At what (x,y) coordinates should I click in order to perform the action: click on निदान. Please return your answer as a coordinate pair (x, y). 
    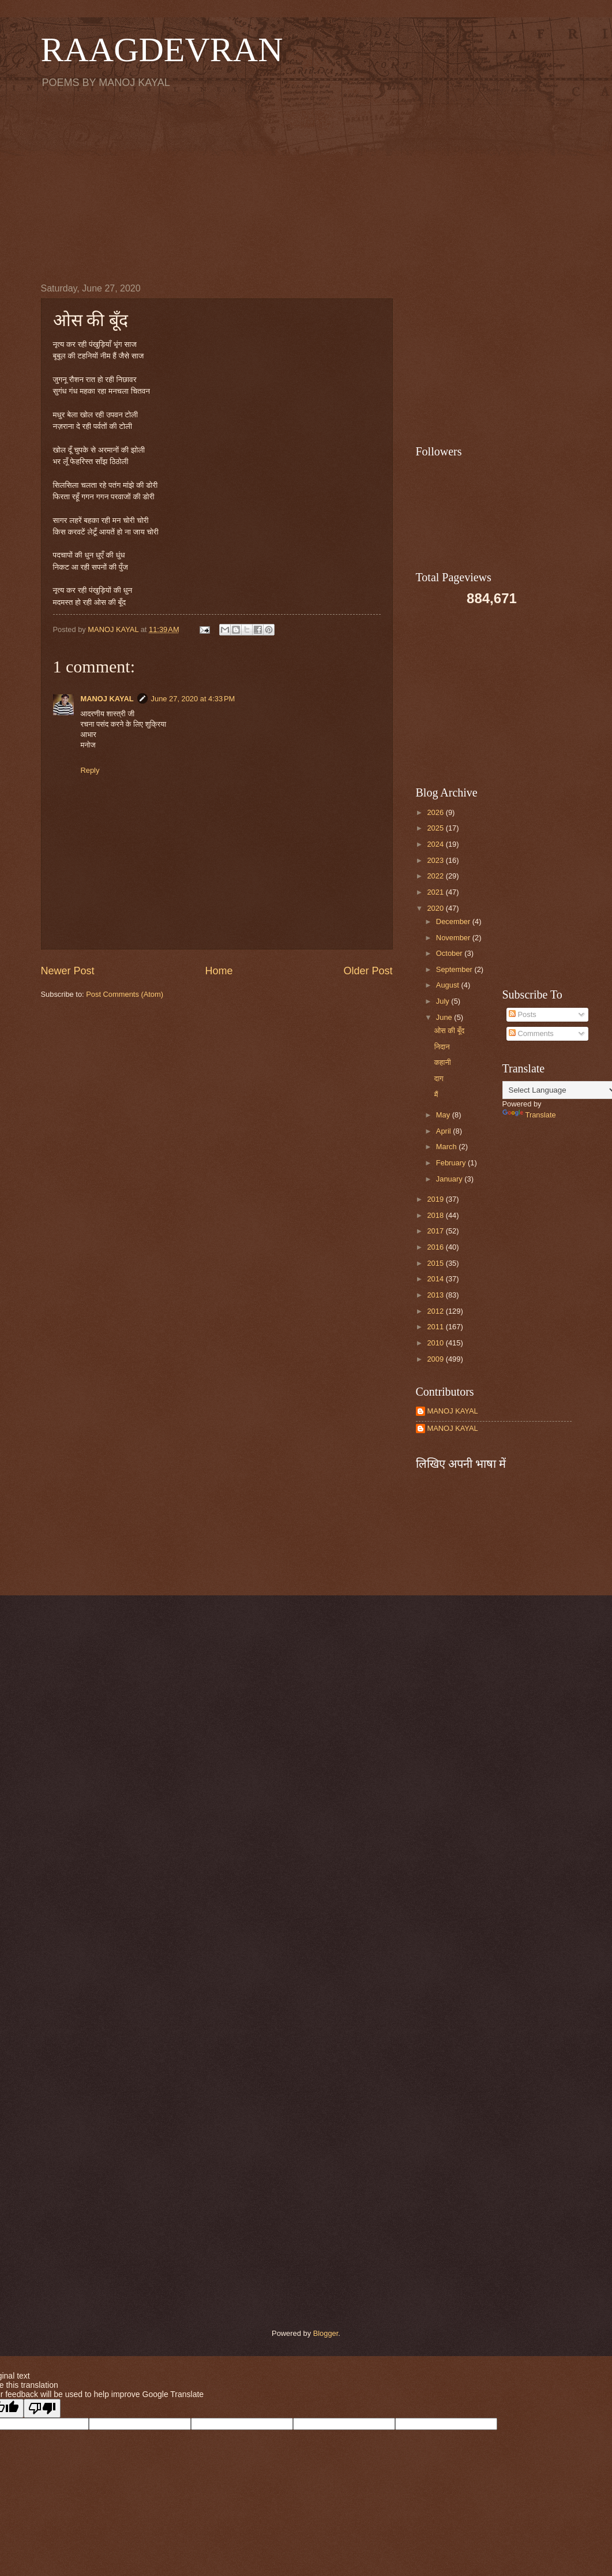
    Looking at the image, I should click on (442, 1046).